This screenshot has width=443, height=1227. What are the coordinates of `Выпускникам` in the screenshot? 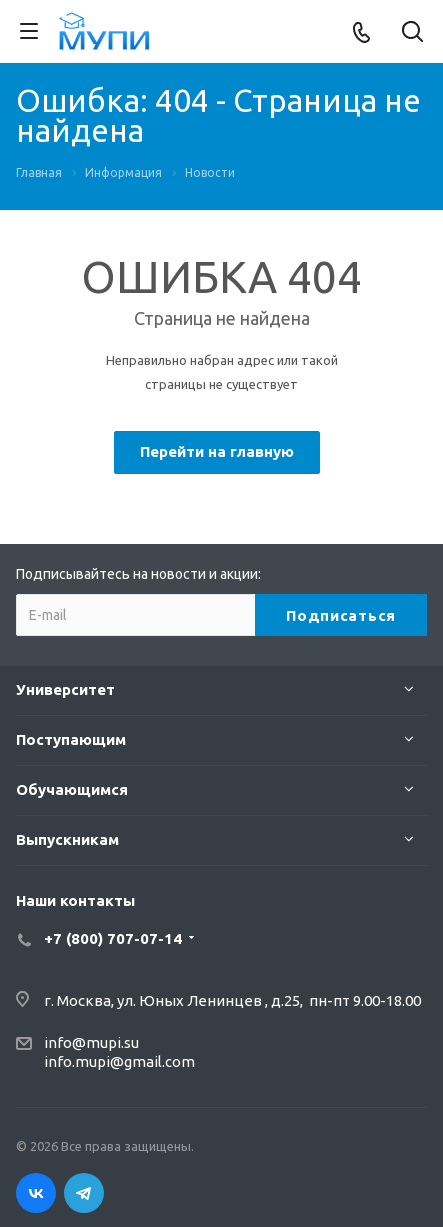 It's located at (67, 839).